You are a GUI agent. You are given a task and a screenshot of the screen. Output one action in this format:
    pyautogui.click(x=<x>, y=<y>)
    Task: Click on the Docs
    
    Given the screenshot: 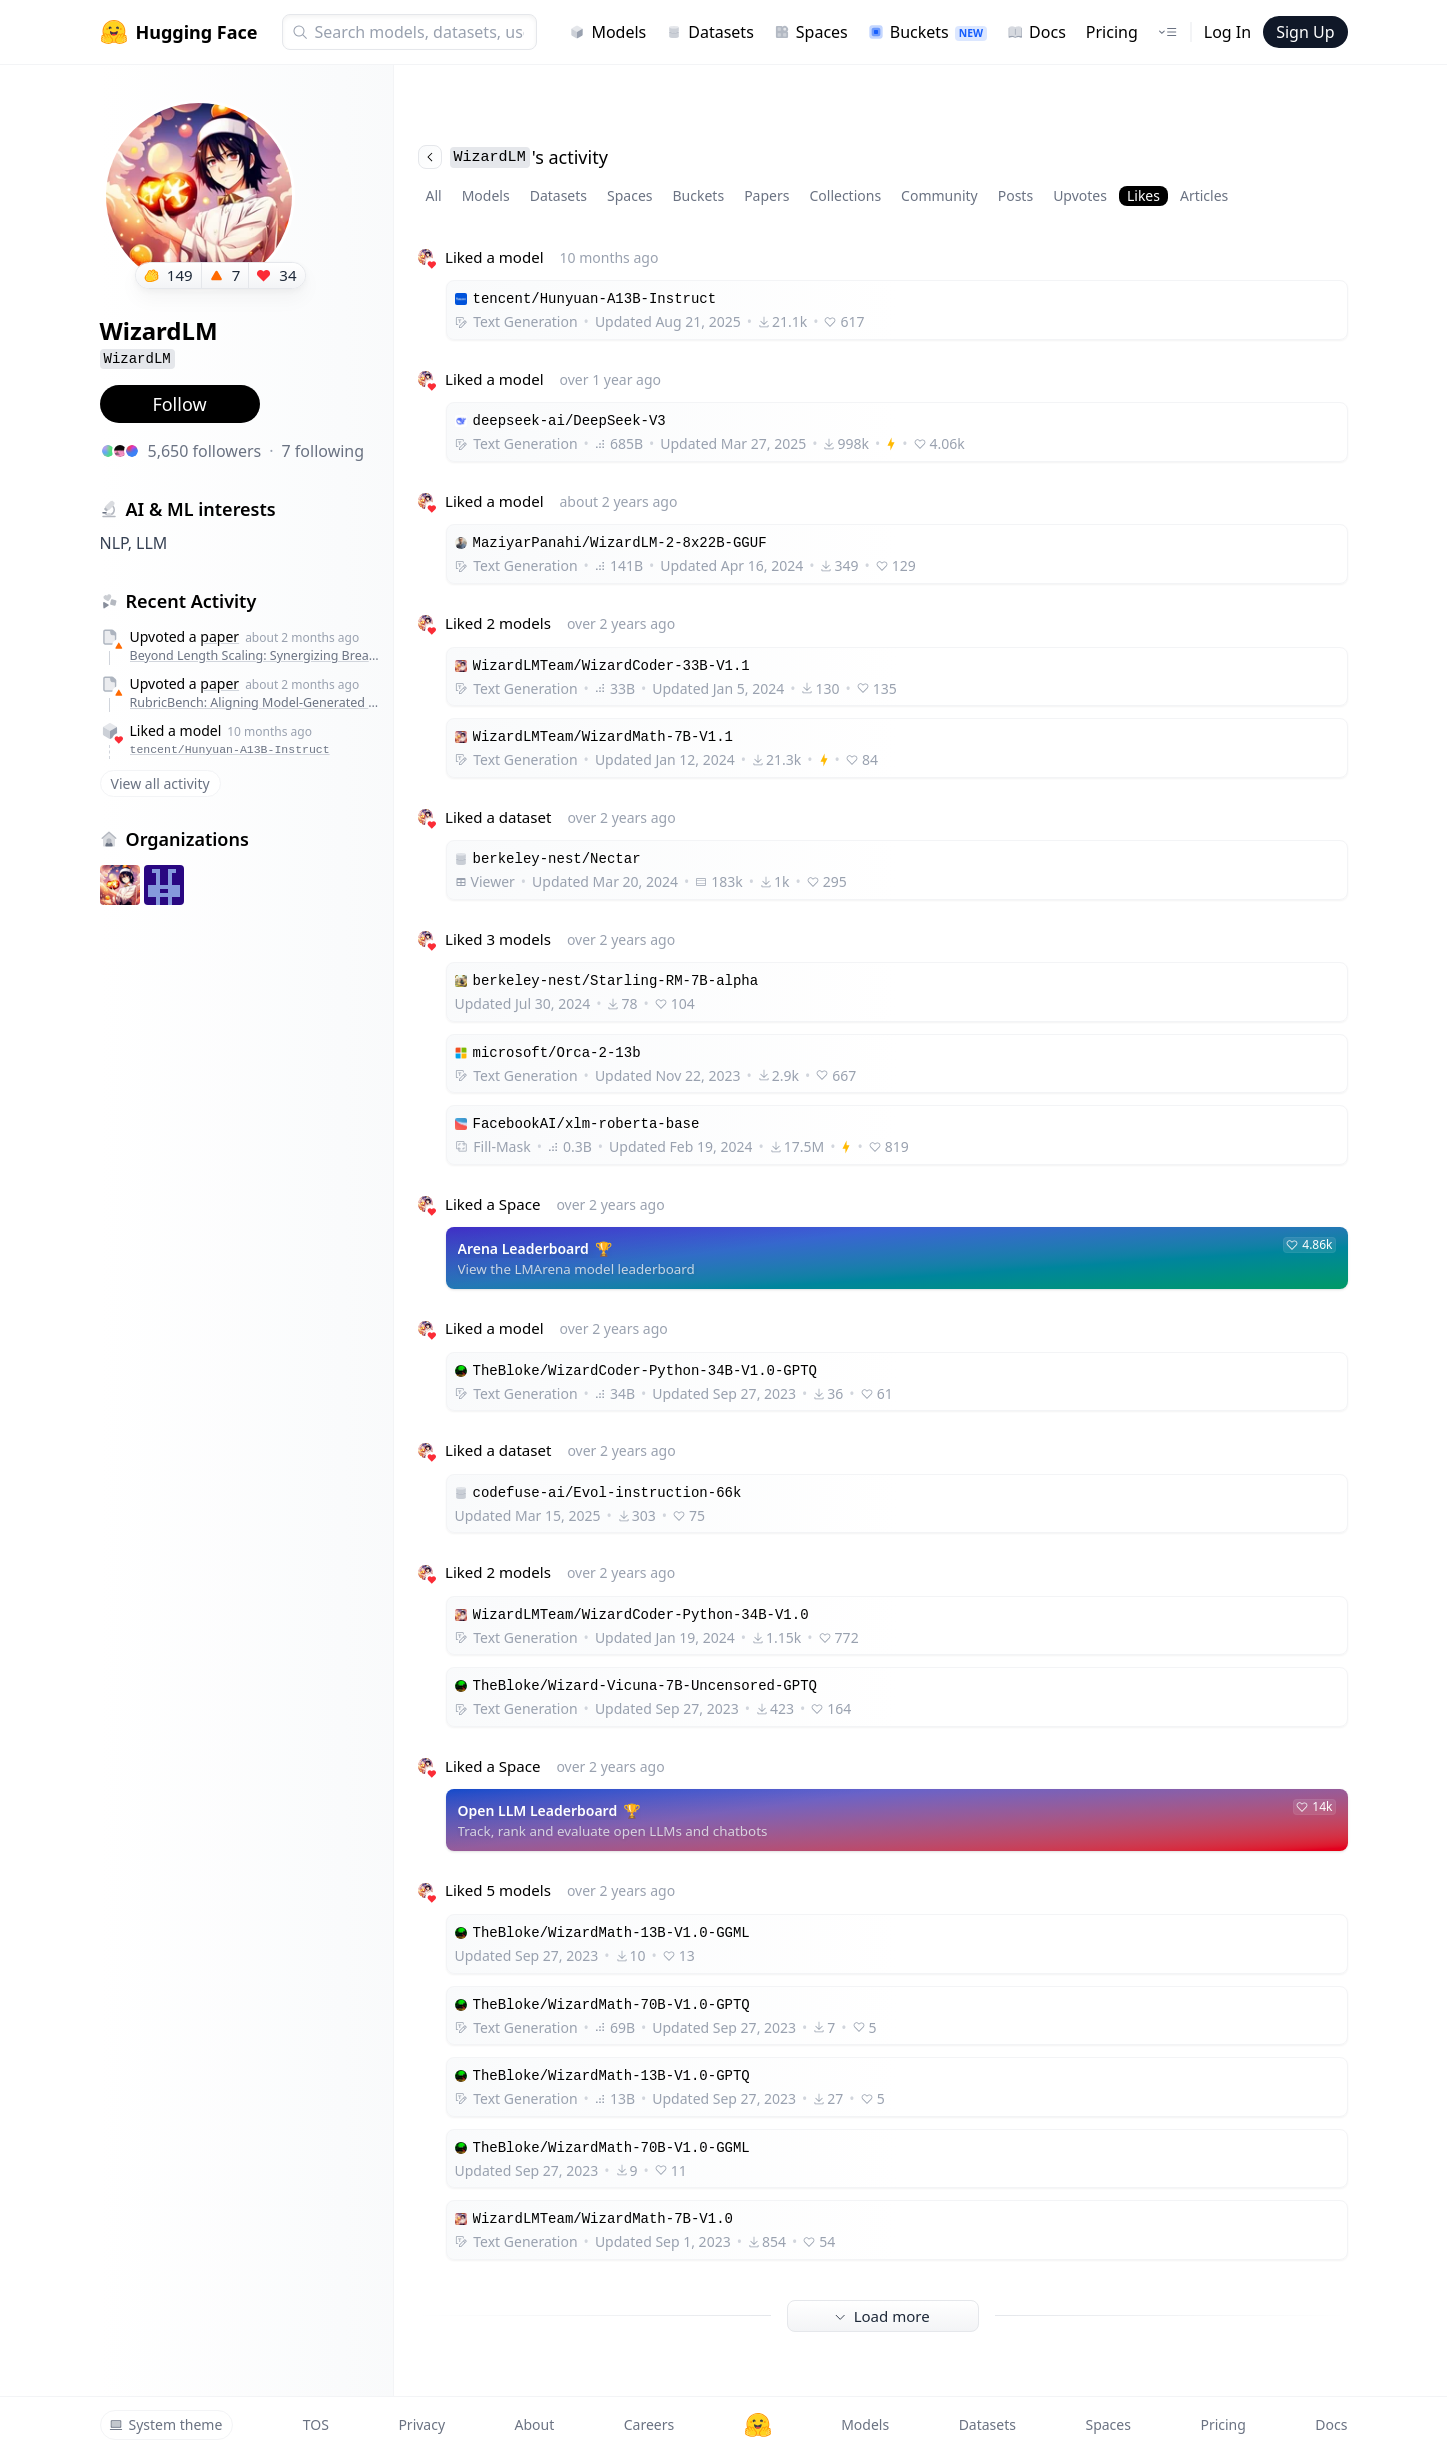 What is the action you would take?
    pyautogui.click(x=1036, y=32)
    